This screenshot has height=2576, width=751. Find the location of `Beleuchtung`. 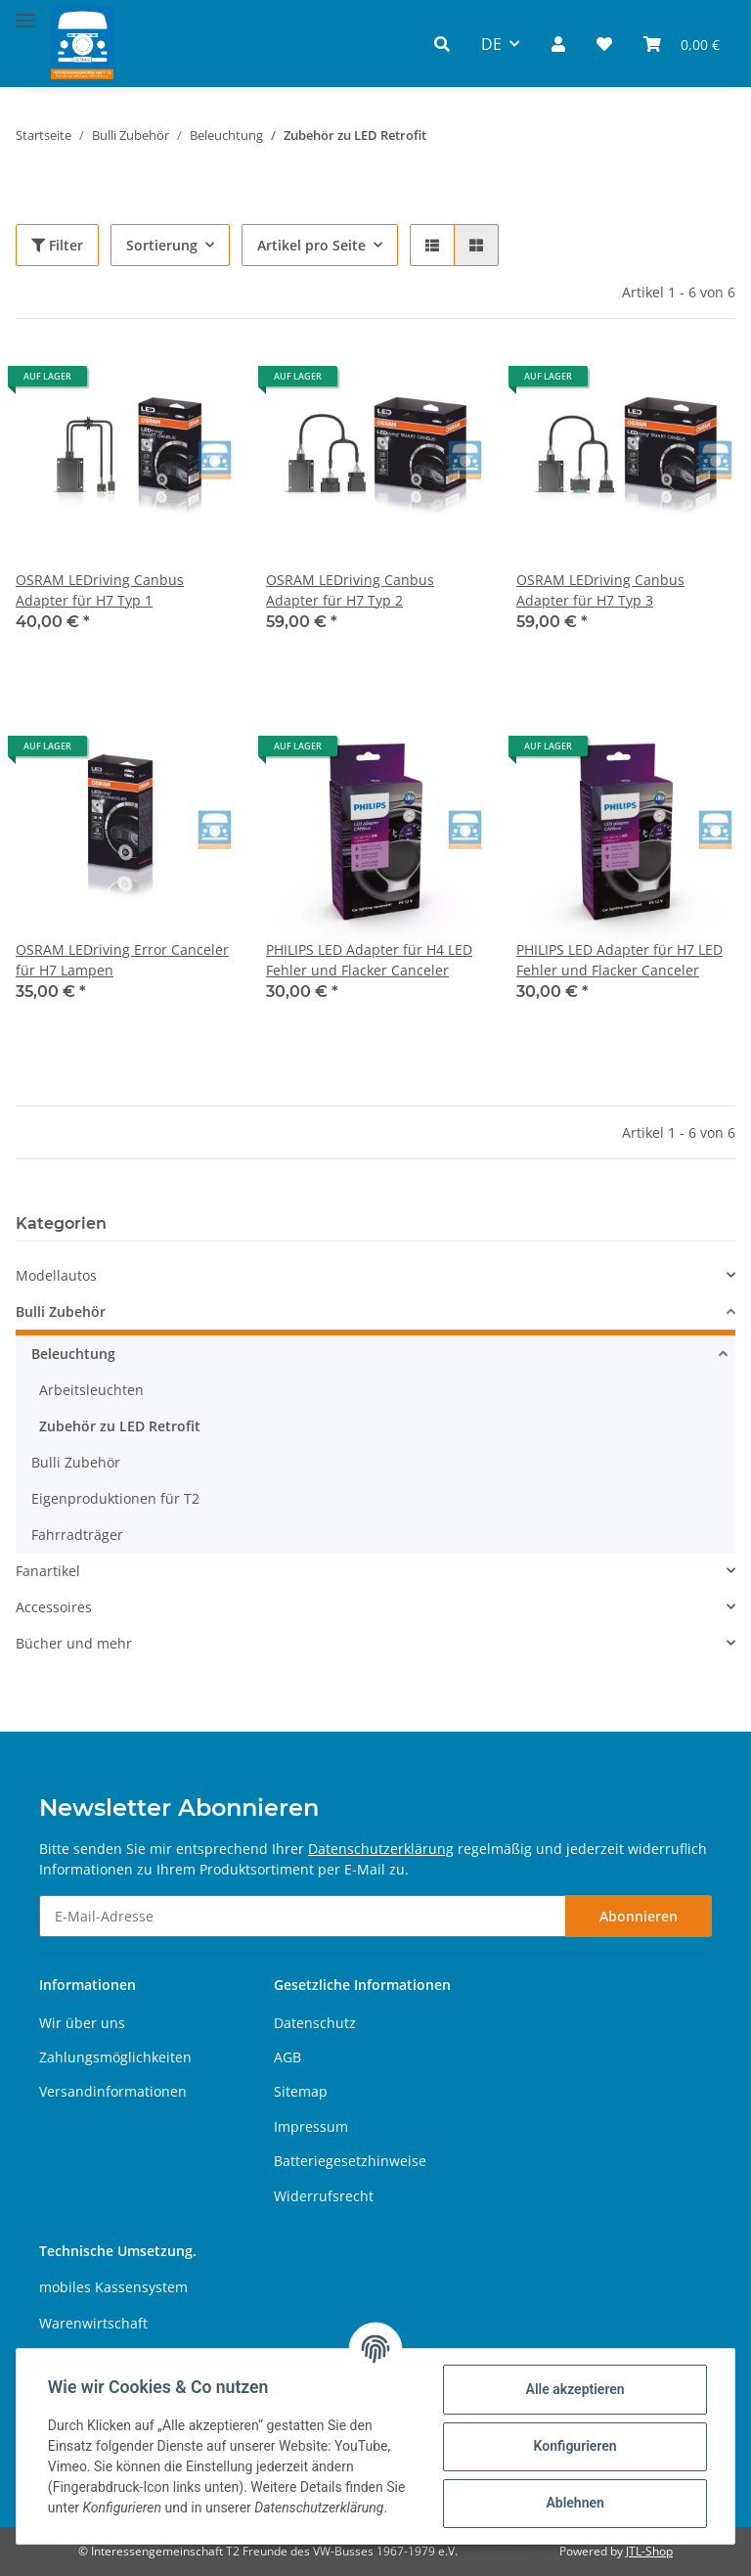

Beleuchtung is located at coordinates (73, 1353).